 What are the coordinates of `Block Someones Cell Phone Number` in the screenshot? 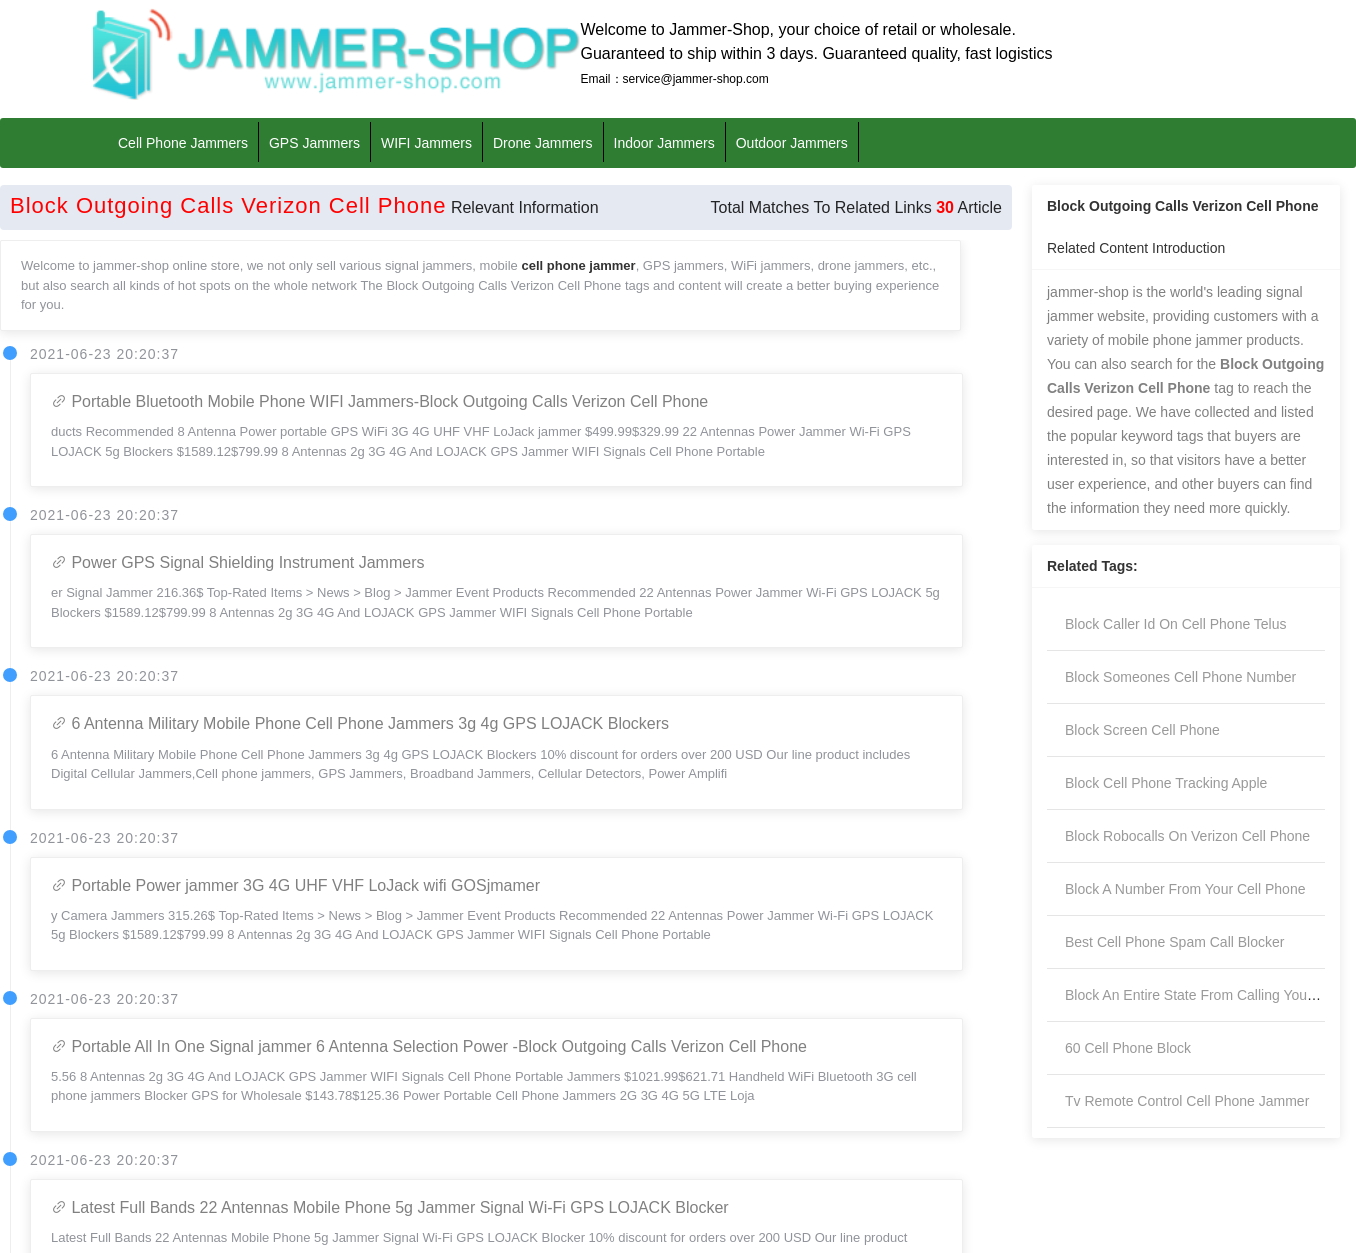 It's located at (1180, 677).